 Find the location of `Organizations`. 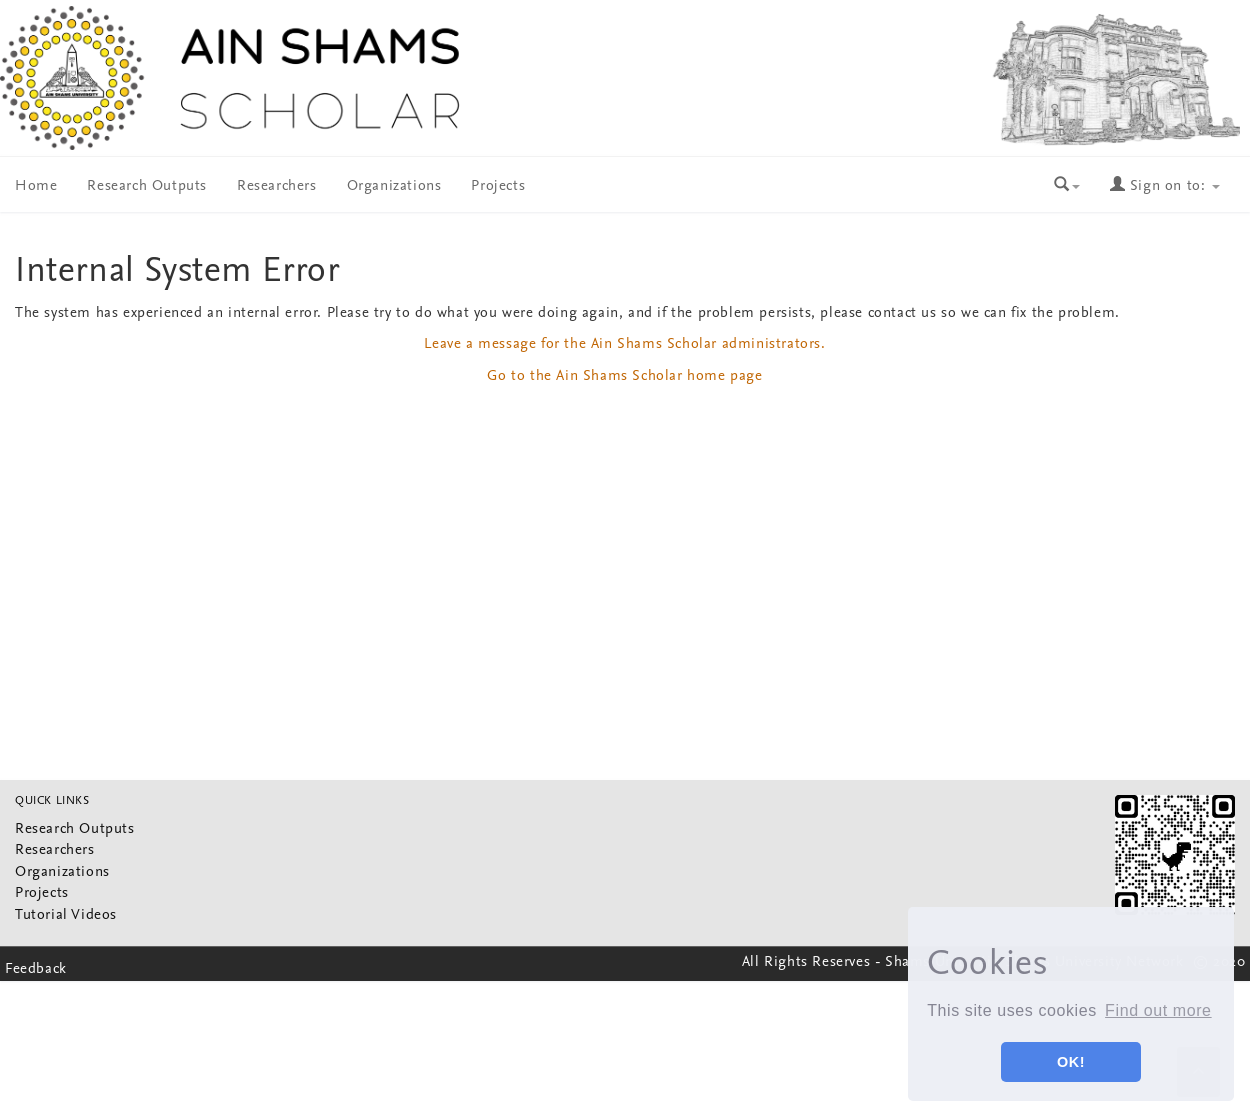

Organizations is located at coordinates (394, 186).